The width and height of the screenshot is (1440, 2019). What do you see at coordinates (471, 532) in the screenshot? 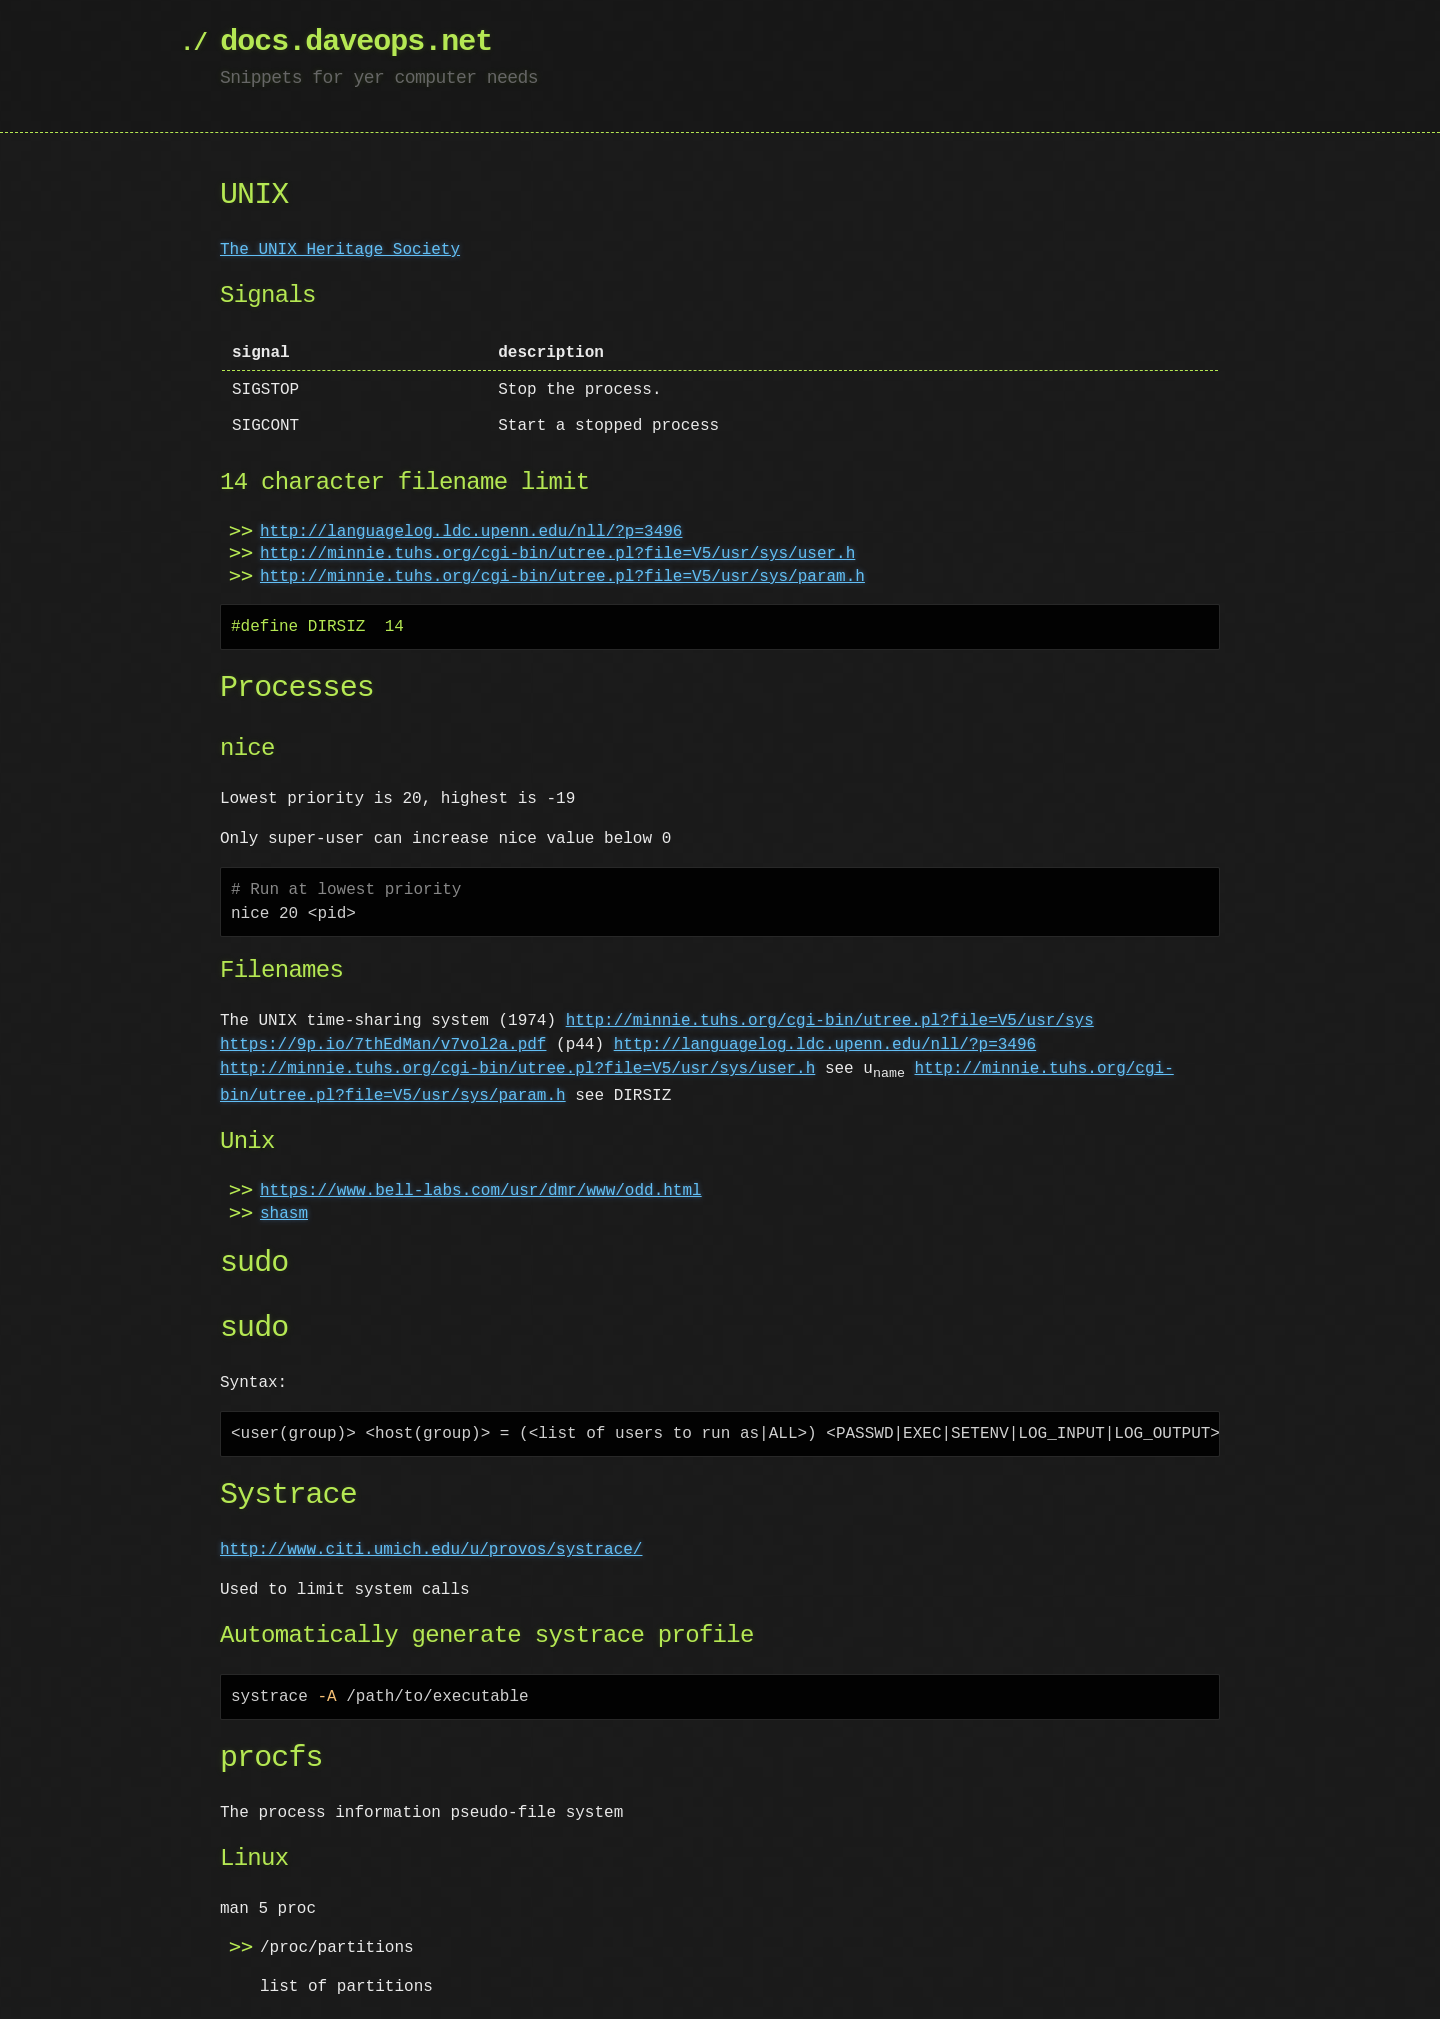
I see `http://languagelog.ldc.upenn.edu/nll/?p=3496` at bounding box center [471, 532].